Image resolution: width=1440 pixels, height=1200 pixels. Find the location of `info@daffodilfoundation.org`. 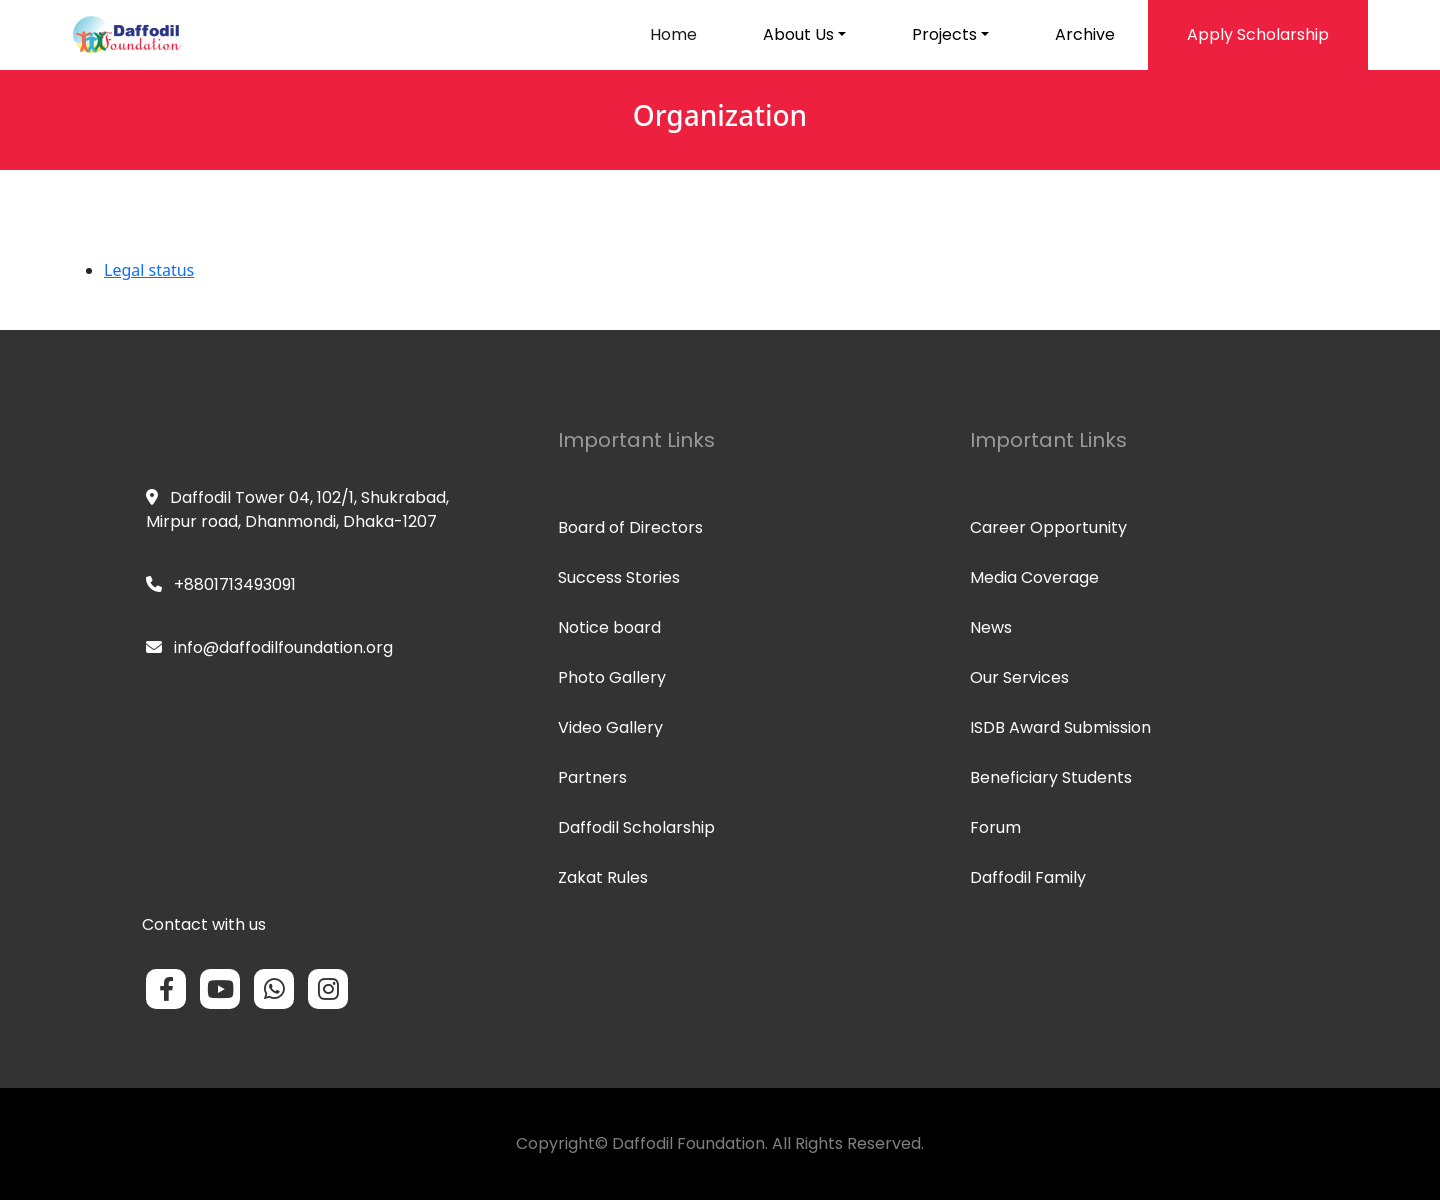

info@daffodilfoundation.org is located at coordinates (269, 647).